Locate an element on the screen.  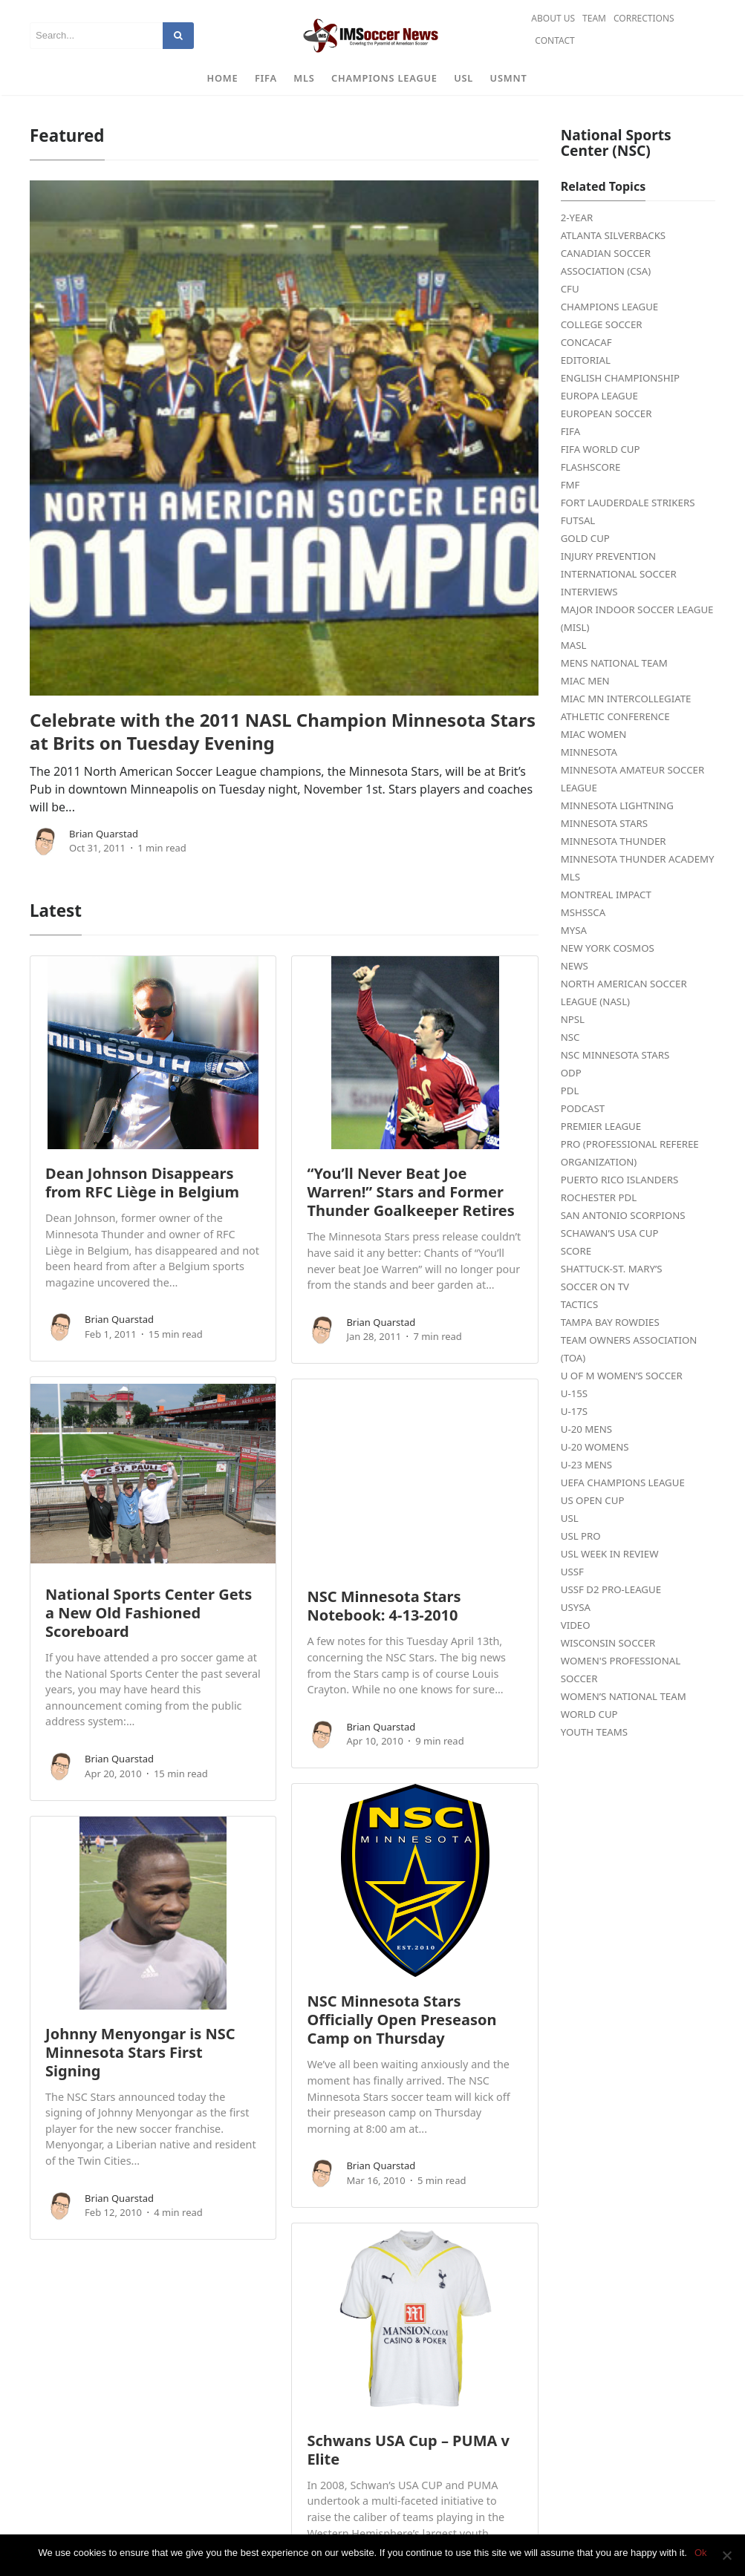
Puerto Rico Islanders is located at coordinates (620, 1179).